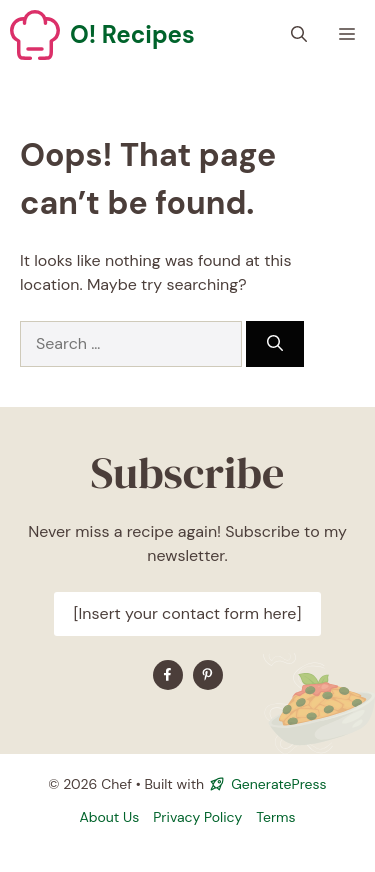  What do you see at coordinates (132, 34) in the screenshot?
I see `O! Recipes` at bounding box center [132, 34].